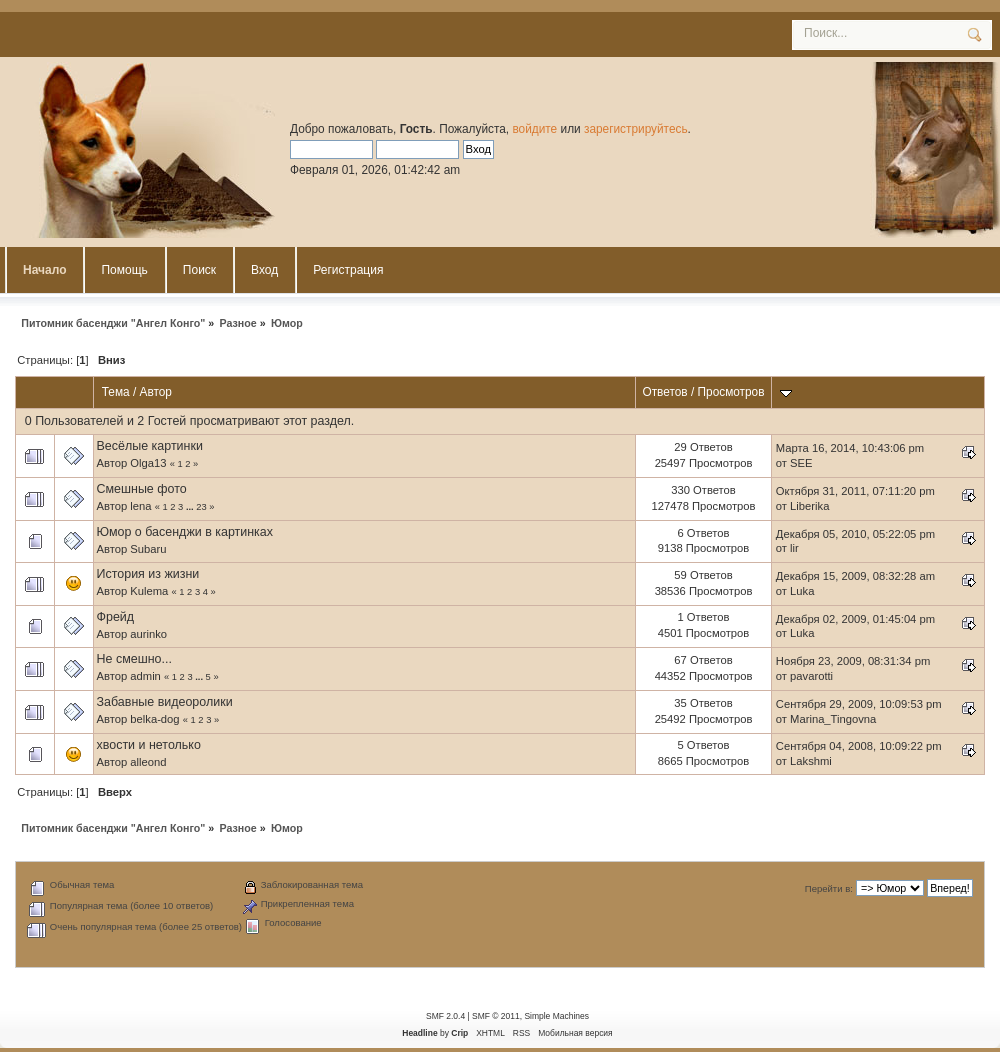 This screenshot has height=1052, width=1000. Describe the element at coordinates (556, 1016) in the screenshot. I see `Simple Machines` at that location.